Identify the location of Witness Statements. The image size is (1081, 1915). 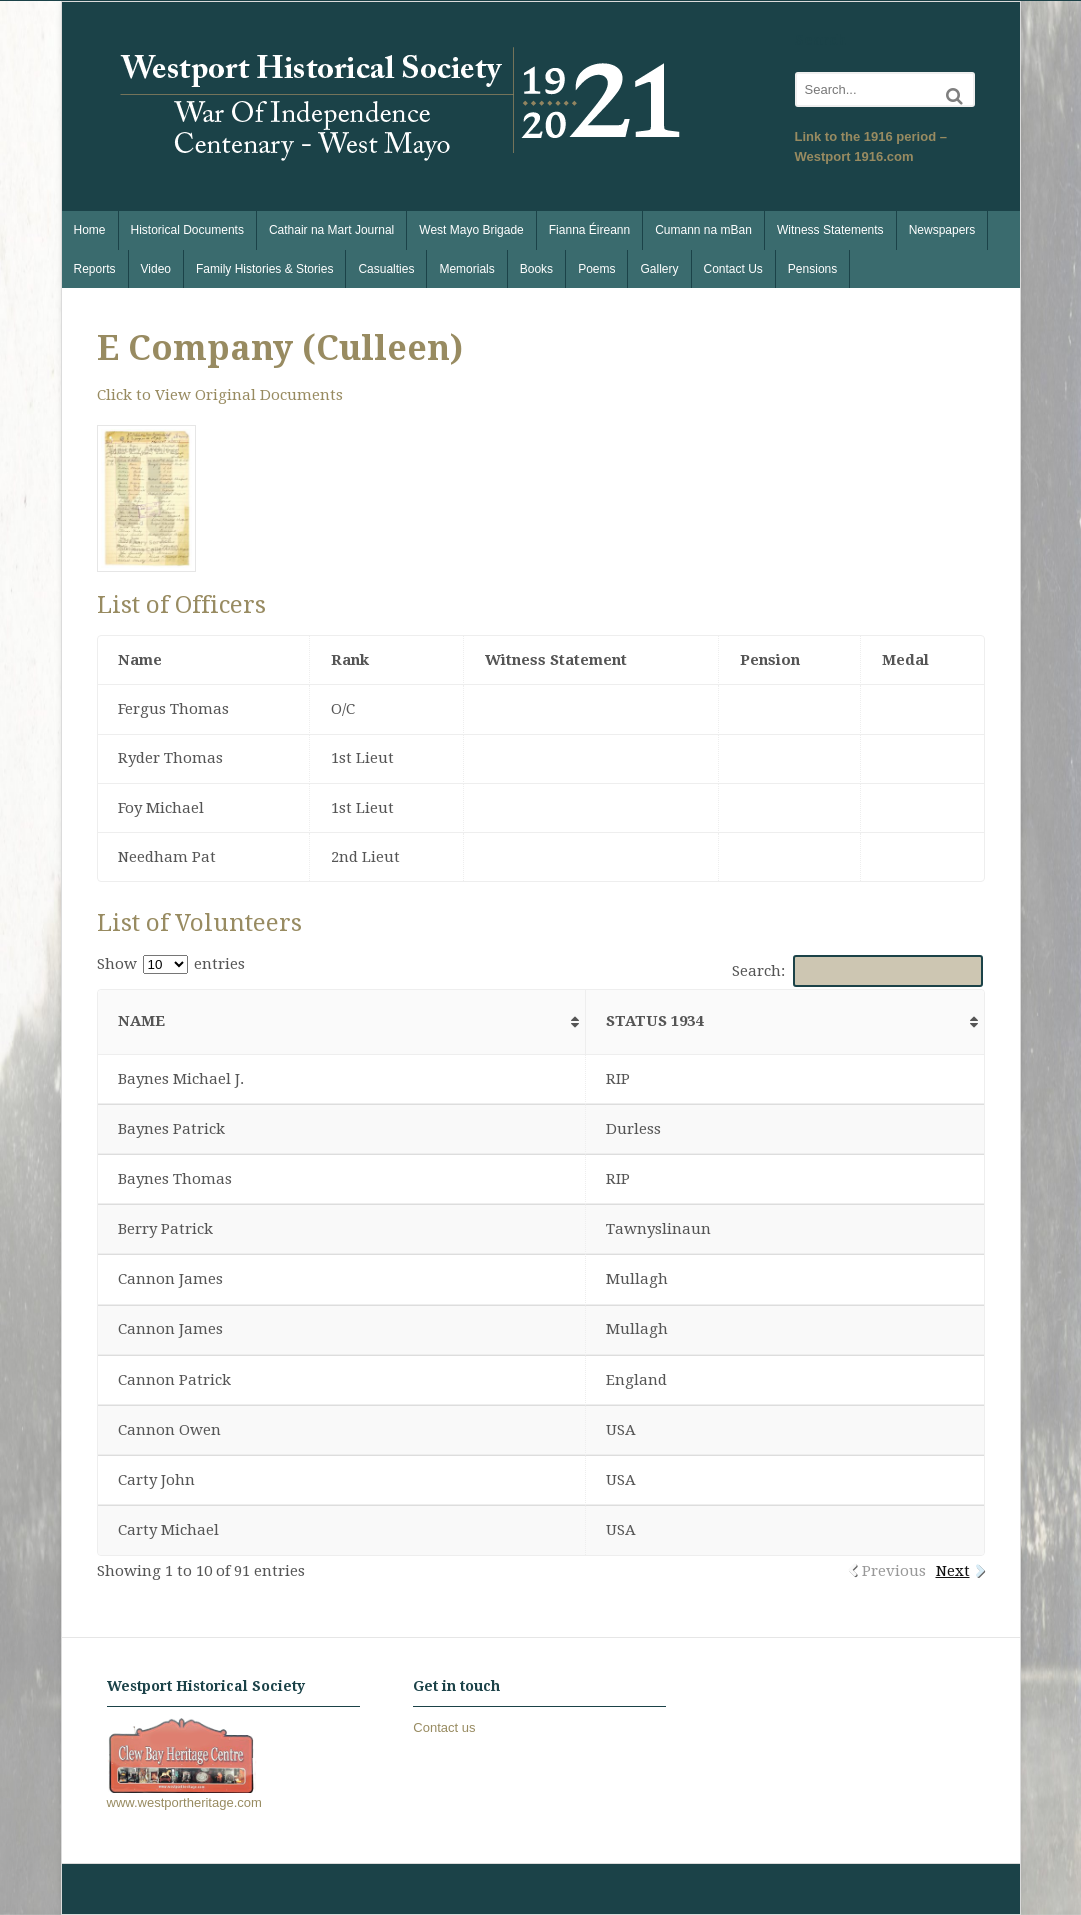
(830, 230).